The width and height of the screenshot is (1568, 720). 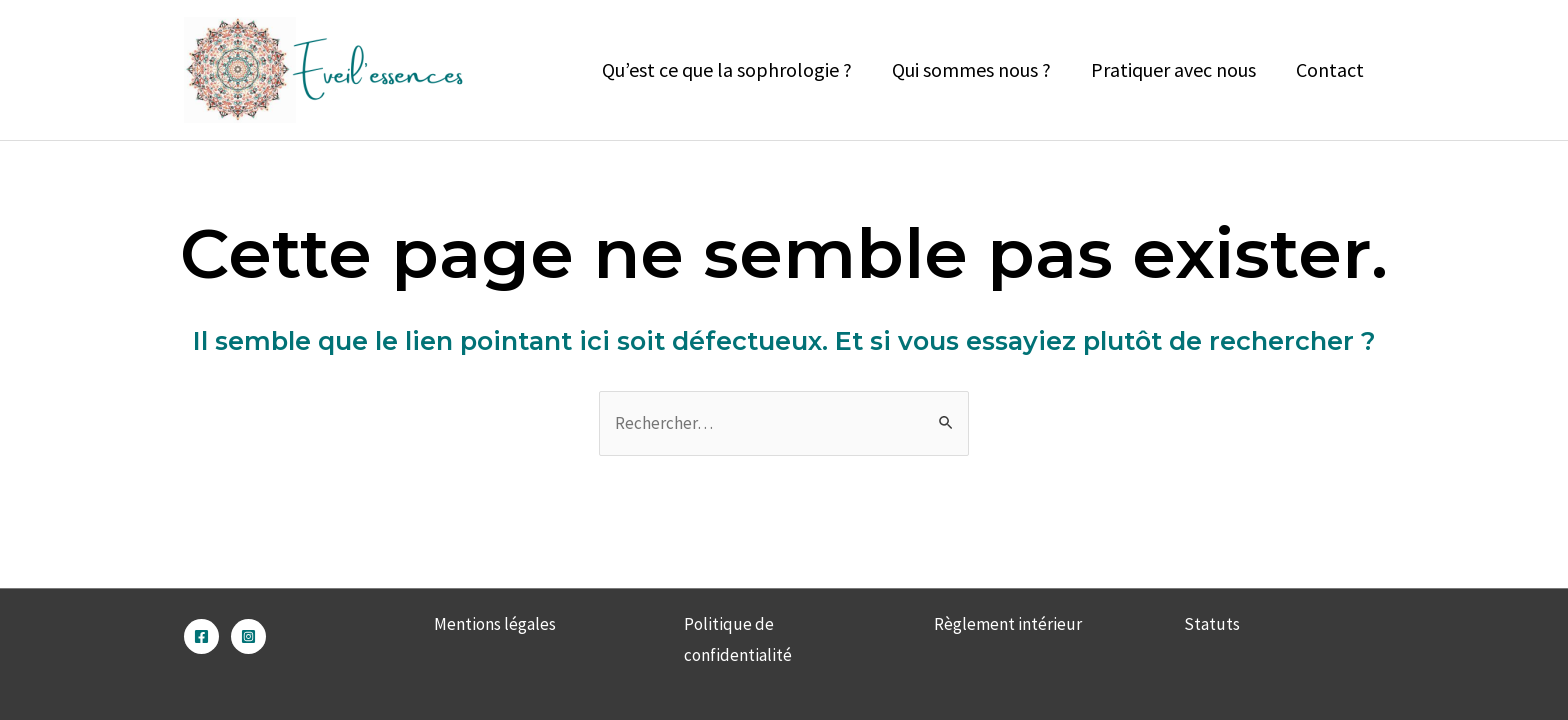 I want to click on Qui sommes nous ?, so click(x=971, y=69).